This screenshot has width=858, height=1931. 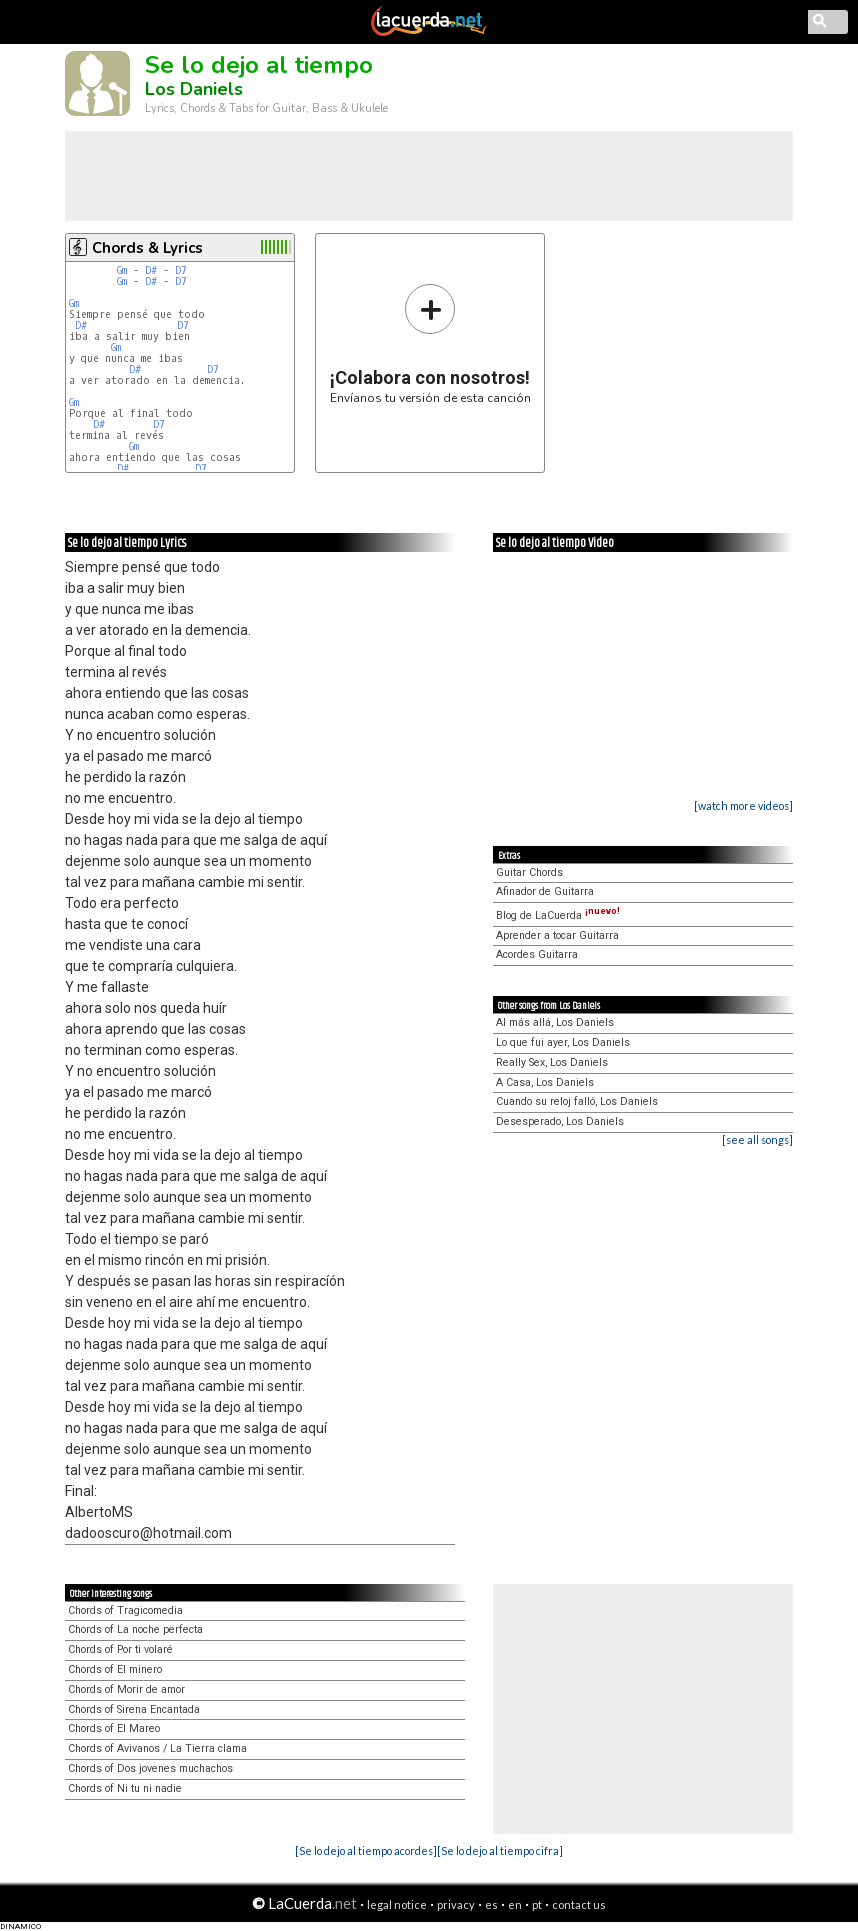 I want to click on Afinador de Guitarra, so click(x=545, y=891).